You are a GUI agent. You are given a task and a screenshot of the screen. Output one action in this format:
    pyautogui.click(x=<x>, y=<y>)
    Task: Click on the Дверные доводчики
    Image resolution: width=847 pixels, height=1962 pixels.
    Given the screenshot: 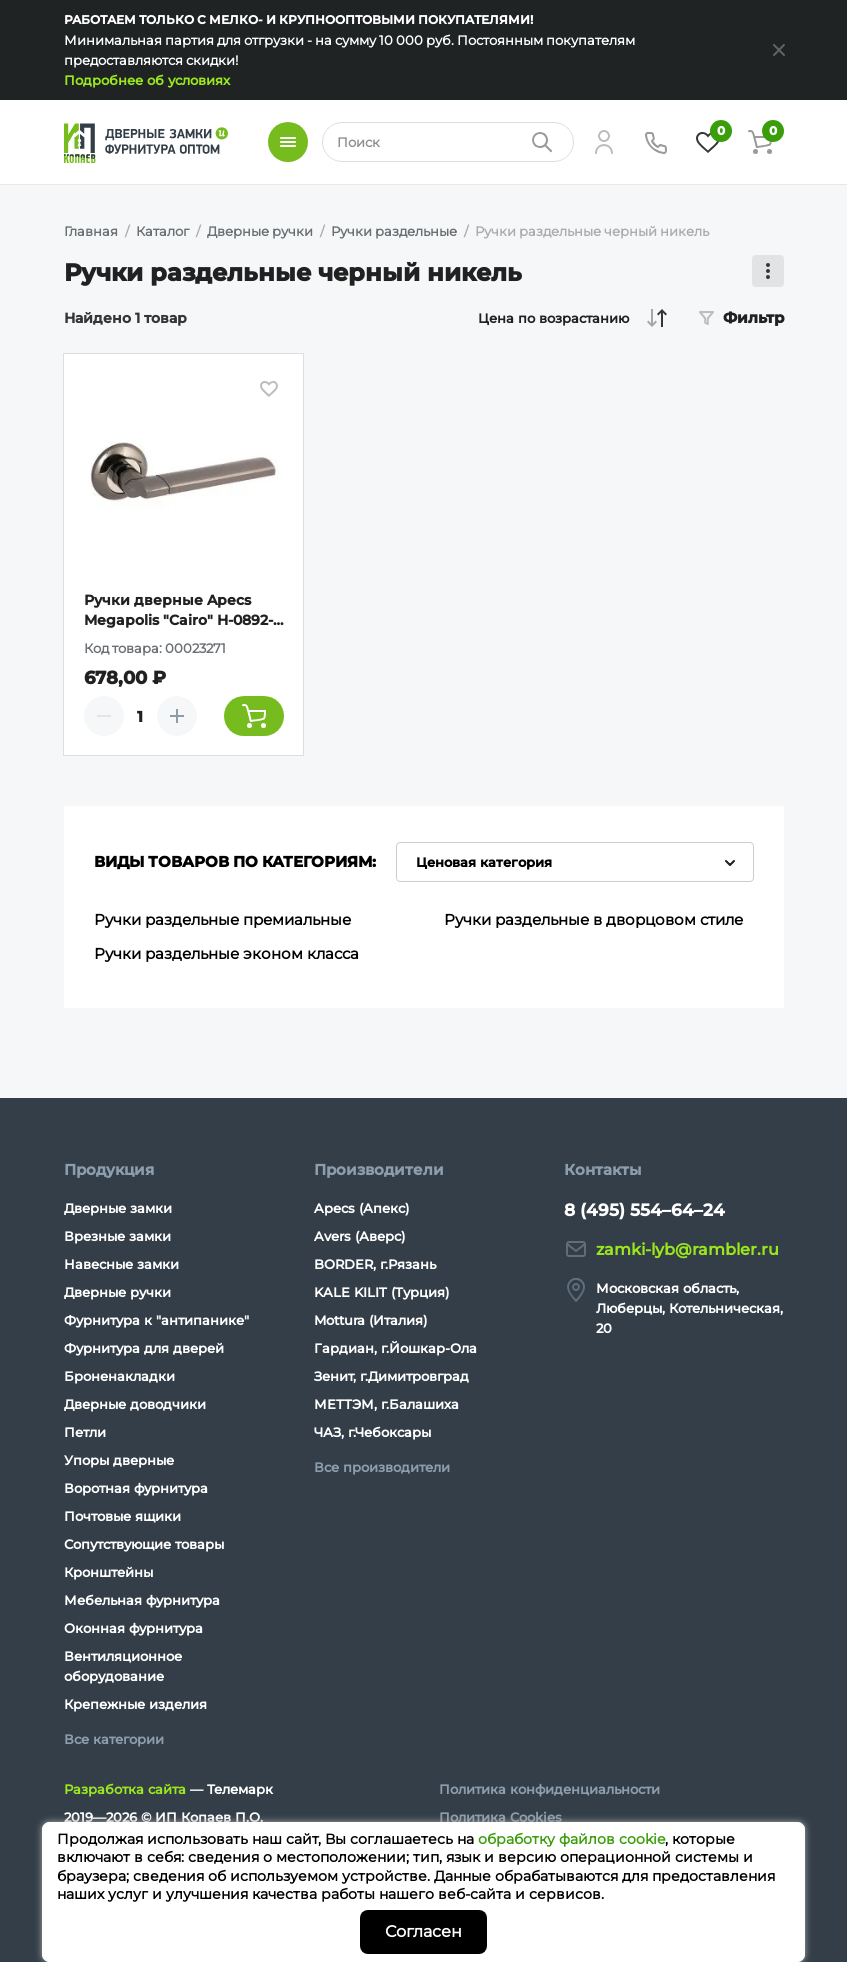 What is the action you would take?
    pyautogui.click(x=135, y=1404)
    